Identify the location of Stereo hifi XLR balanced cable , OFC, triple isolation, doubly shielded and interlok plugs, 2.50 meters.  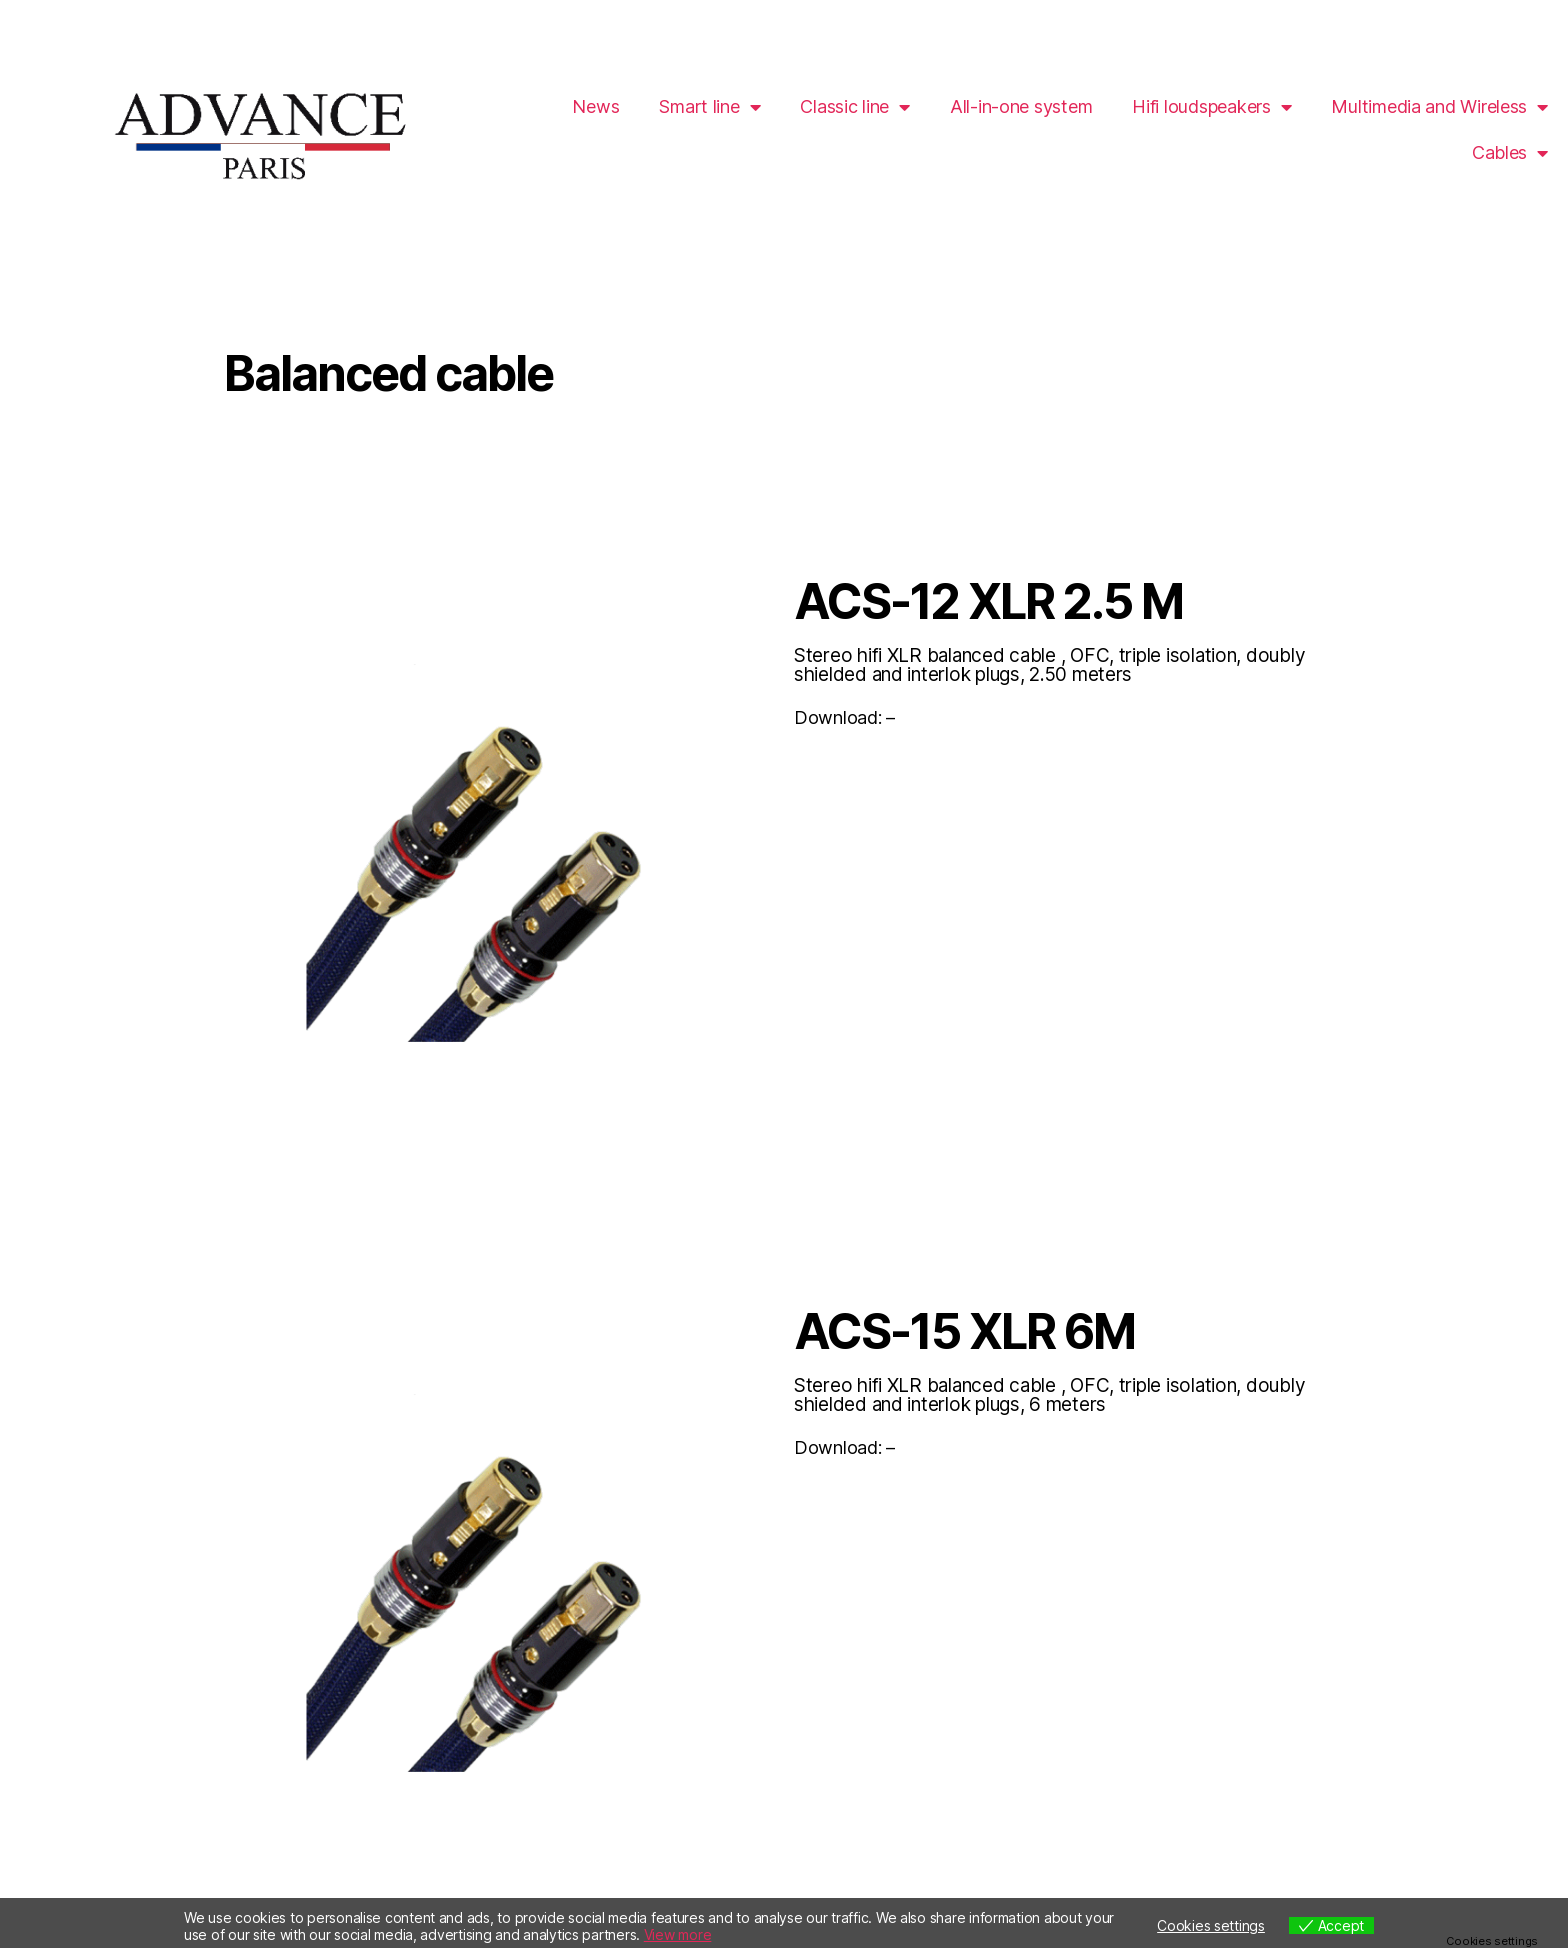
(1049, 665).